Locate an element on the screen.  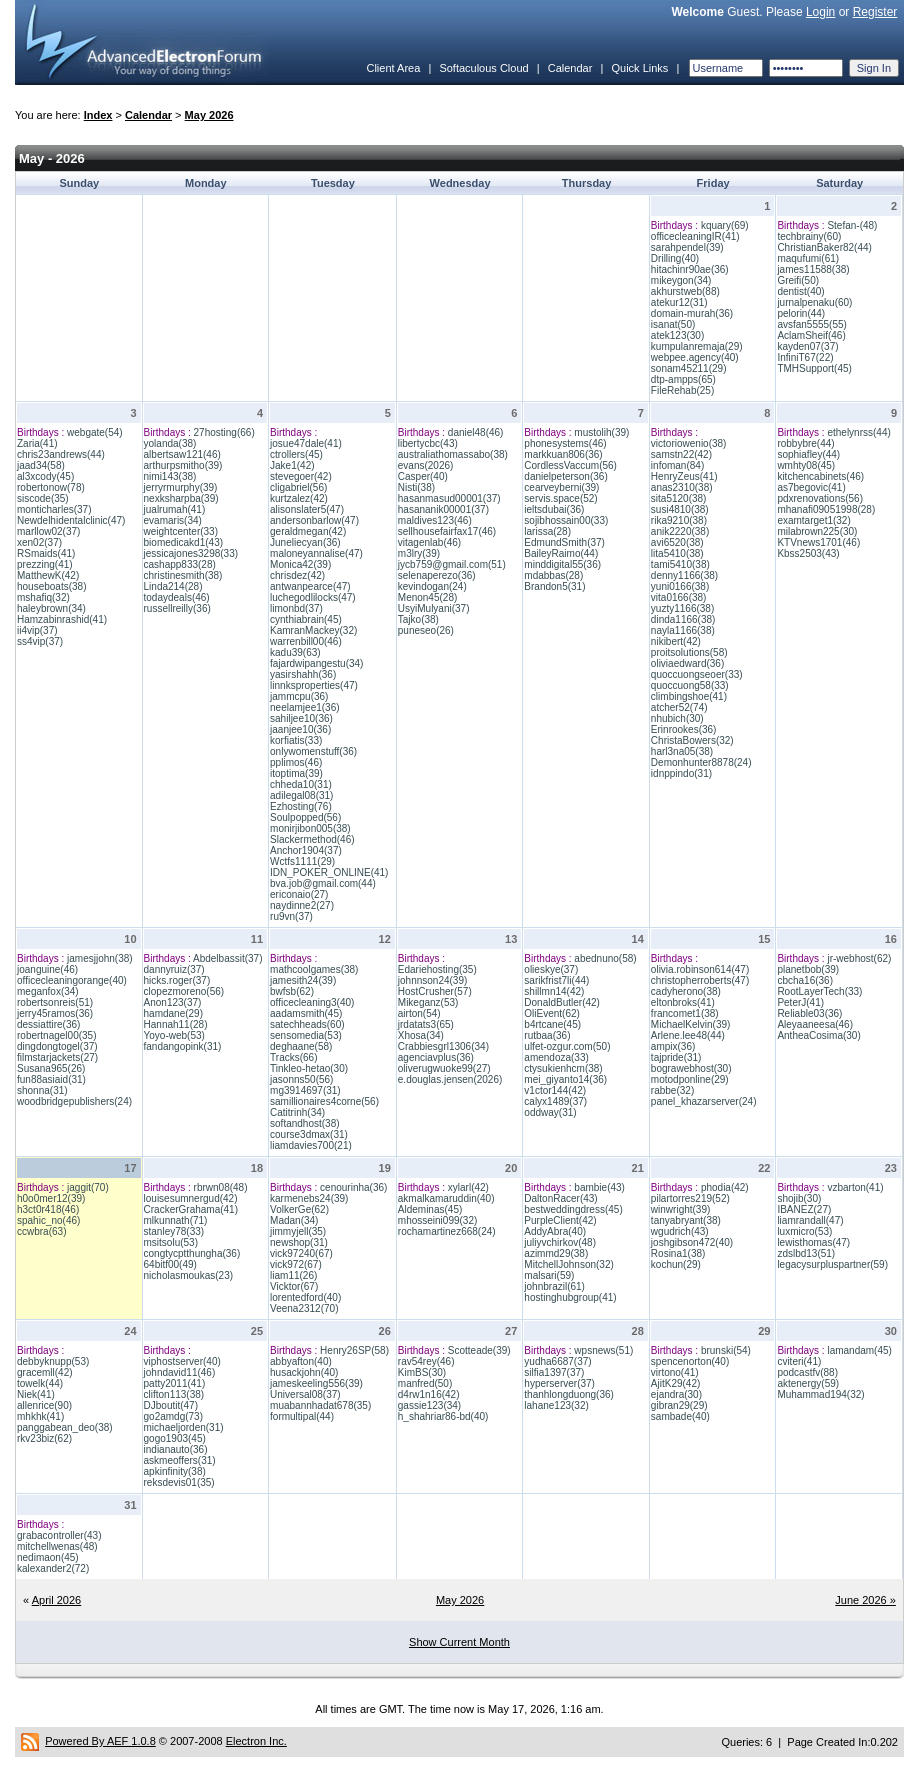
April 2026 is located at coordinates (57, 1600).